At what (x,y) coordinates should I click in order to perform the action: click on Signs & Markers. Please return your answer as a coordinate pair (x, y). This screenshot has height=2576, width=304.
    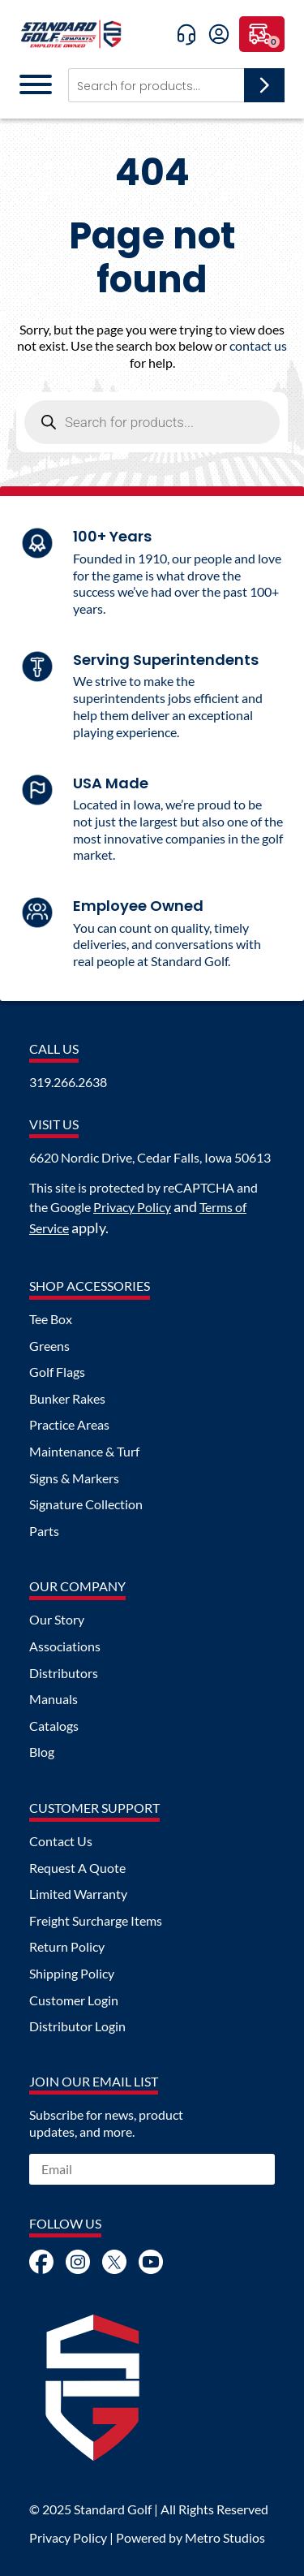
    Looking at the image, I should click on (74, 1478).